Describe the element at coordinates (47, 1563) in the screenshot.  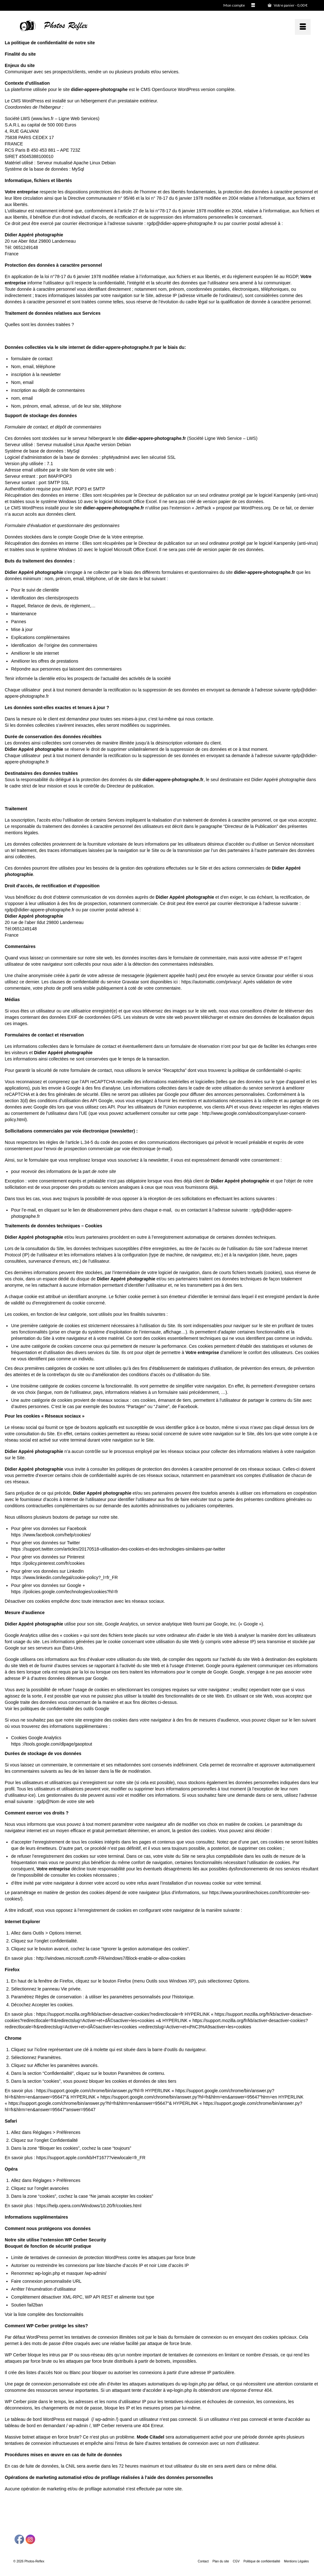
I see `https ://policy.pinterest.com/fr/cookies` at that location.